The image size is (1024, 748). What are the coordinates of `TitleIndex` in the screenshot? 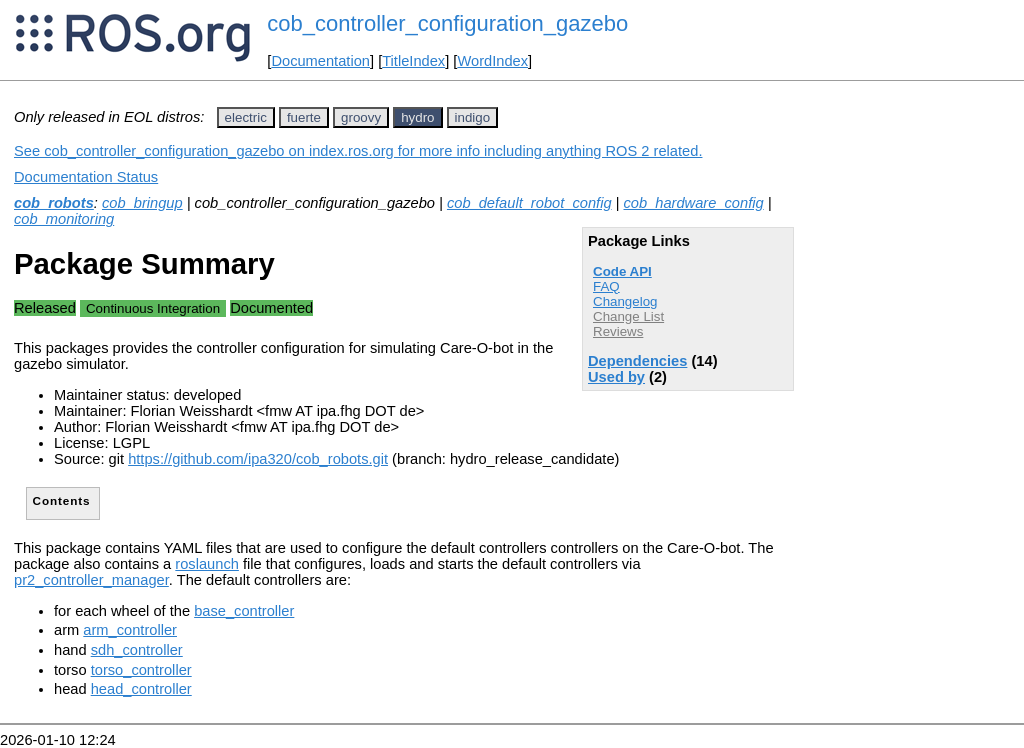 It's located at (413, 61).